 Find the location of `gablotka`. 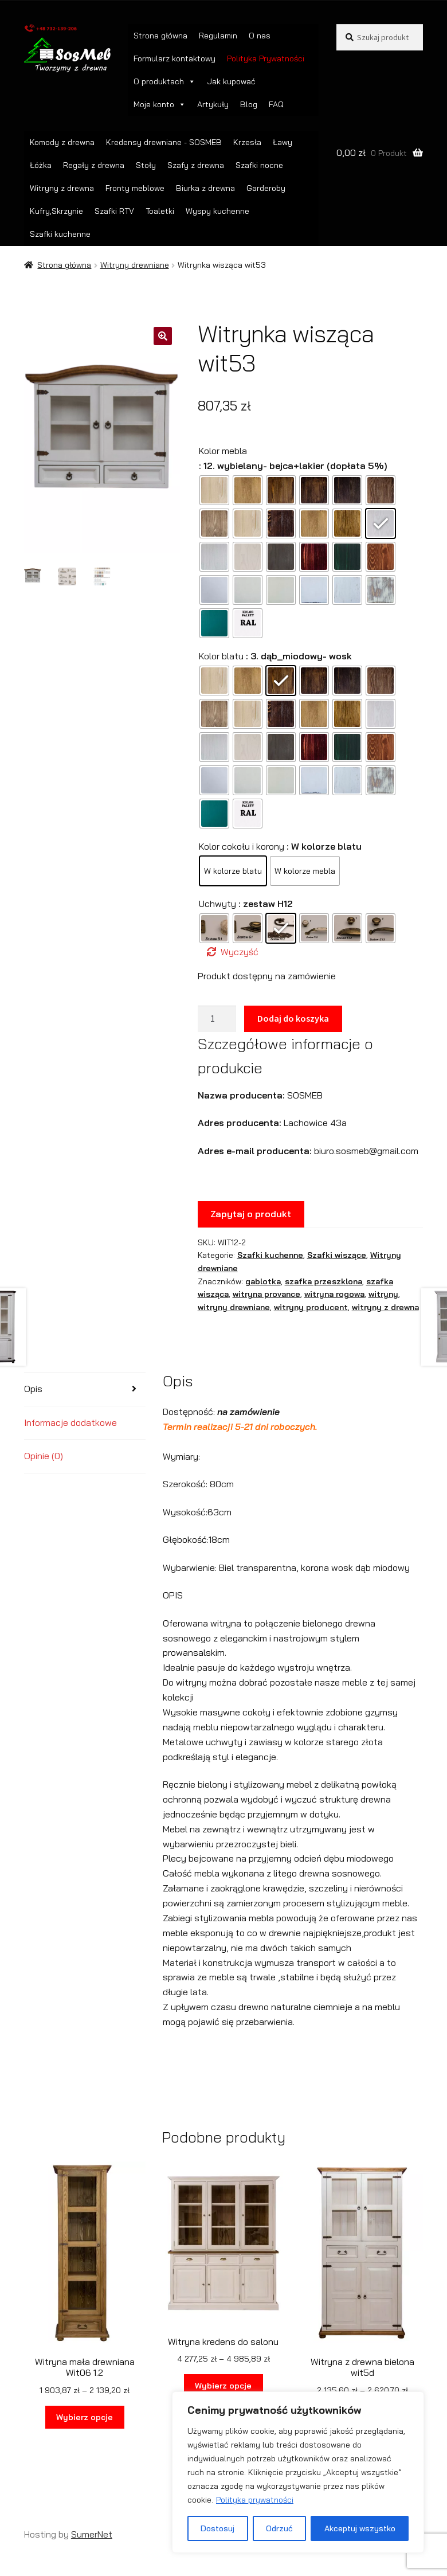

gablotka is located at coordinates (263, 1281).